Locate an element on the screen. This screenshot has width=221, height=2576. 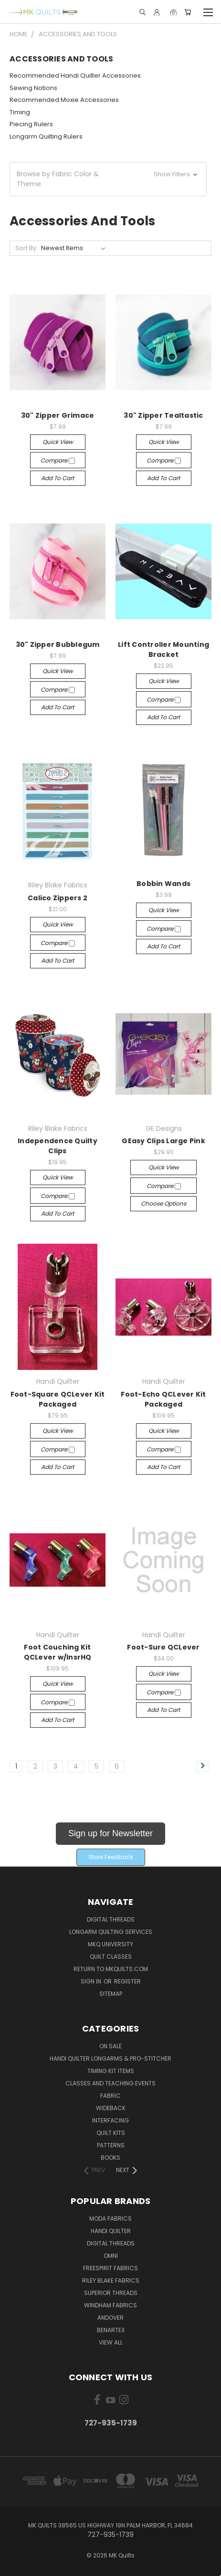
Foot-Echo QCLever Kit Packaged is located at coordinates (163, 1399).